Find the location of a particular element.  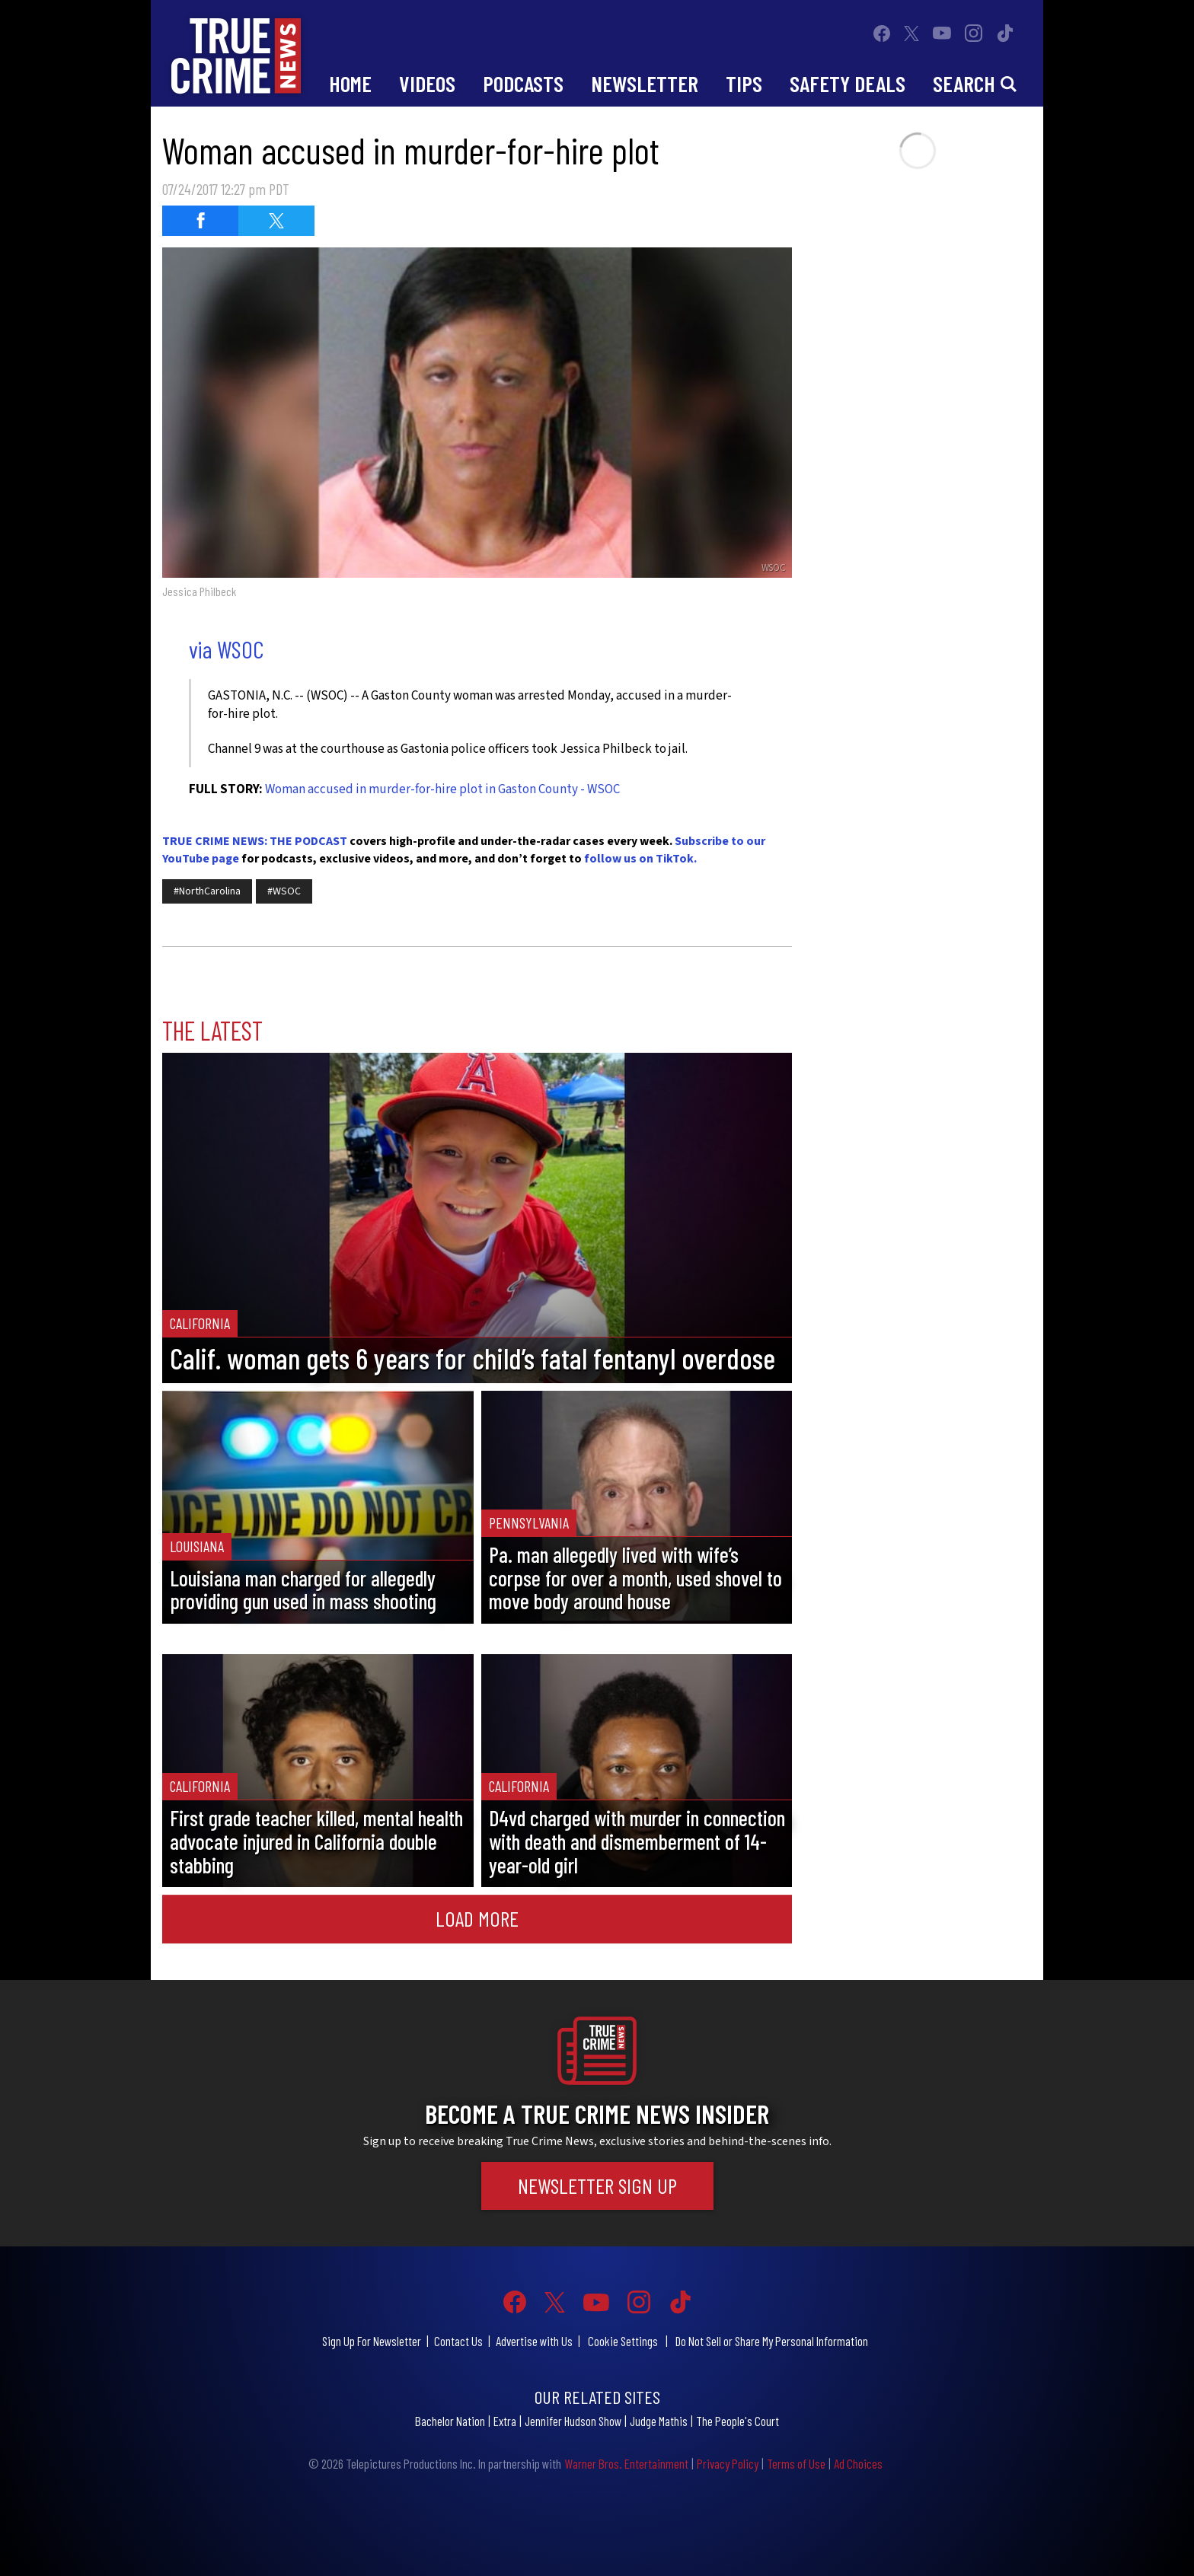

Newsletter Sign Up is located at coordinates (597, 2185).